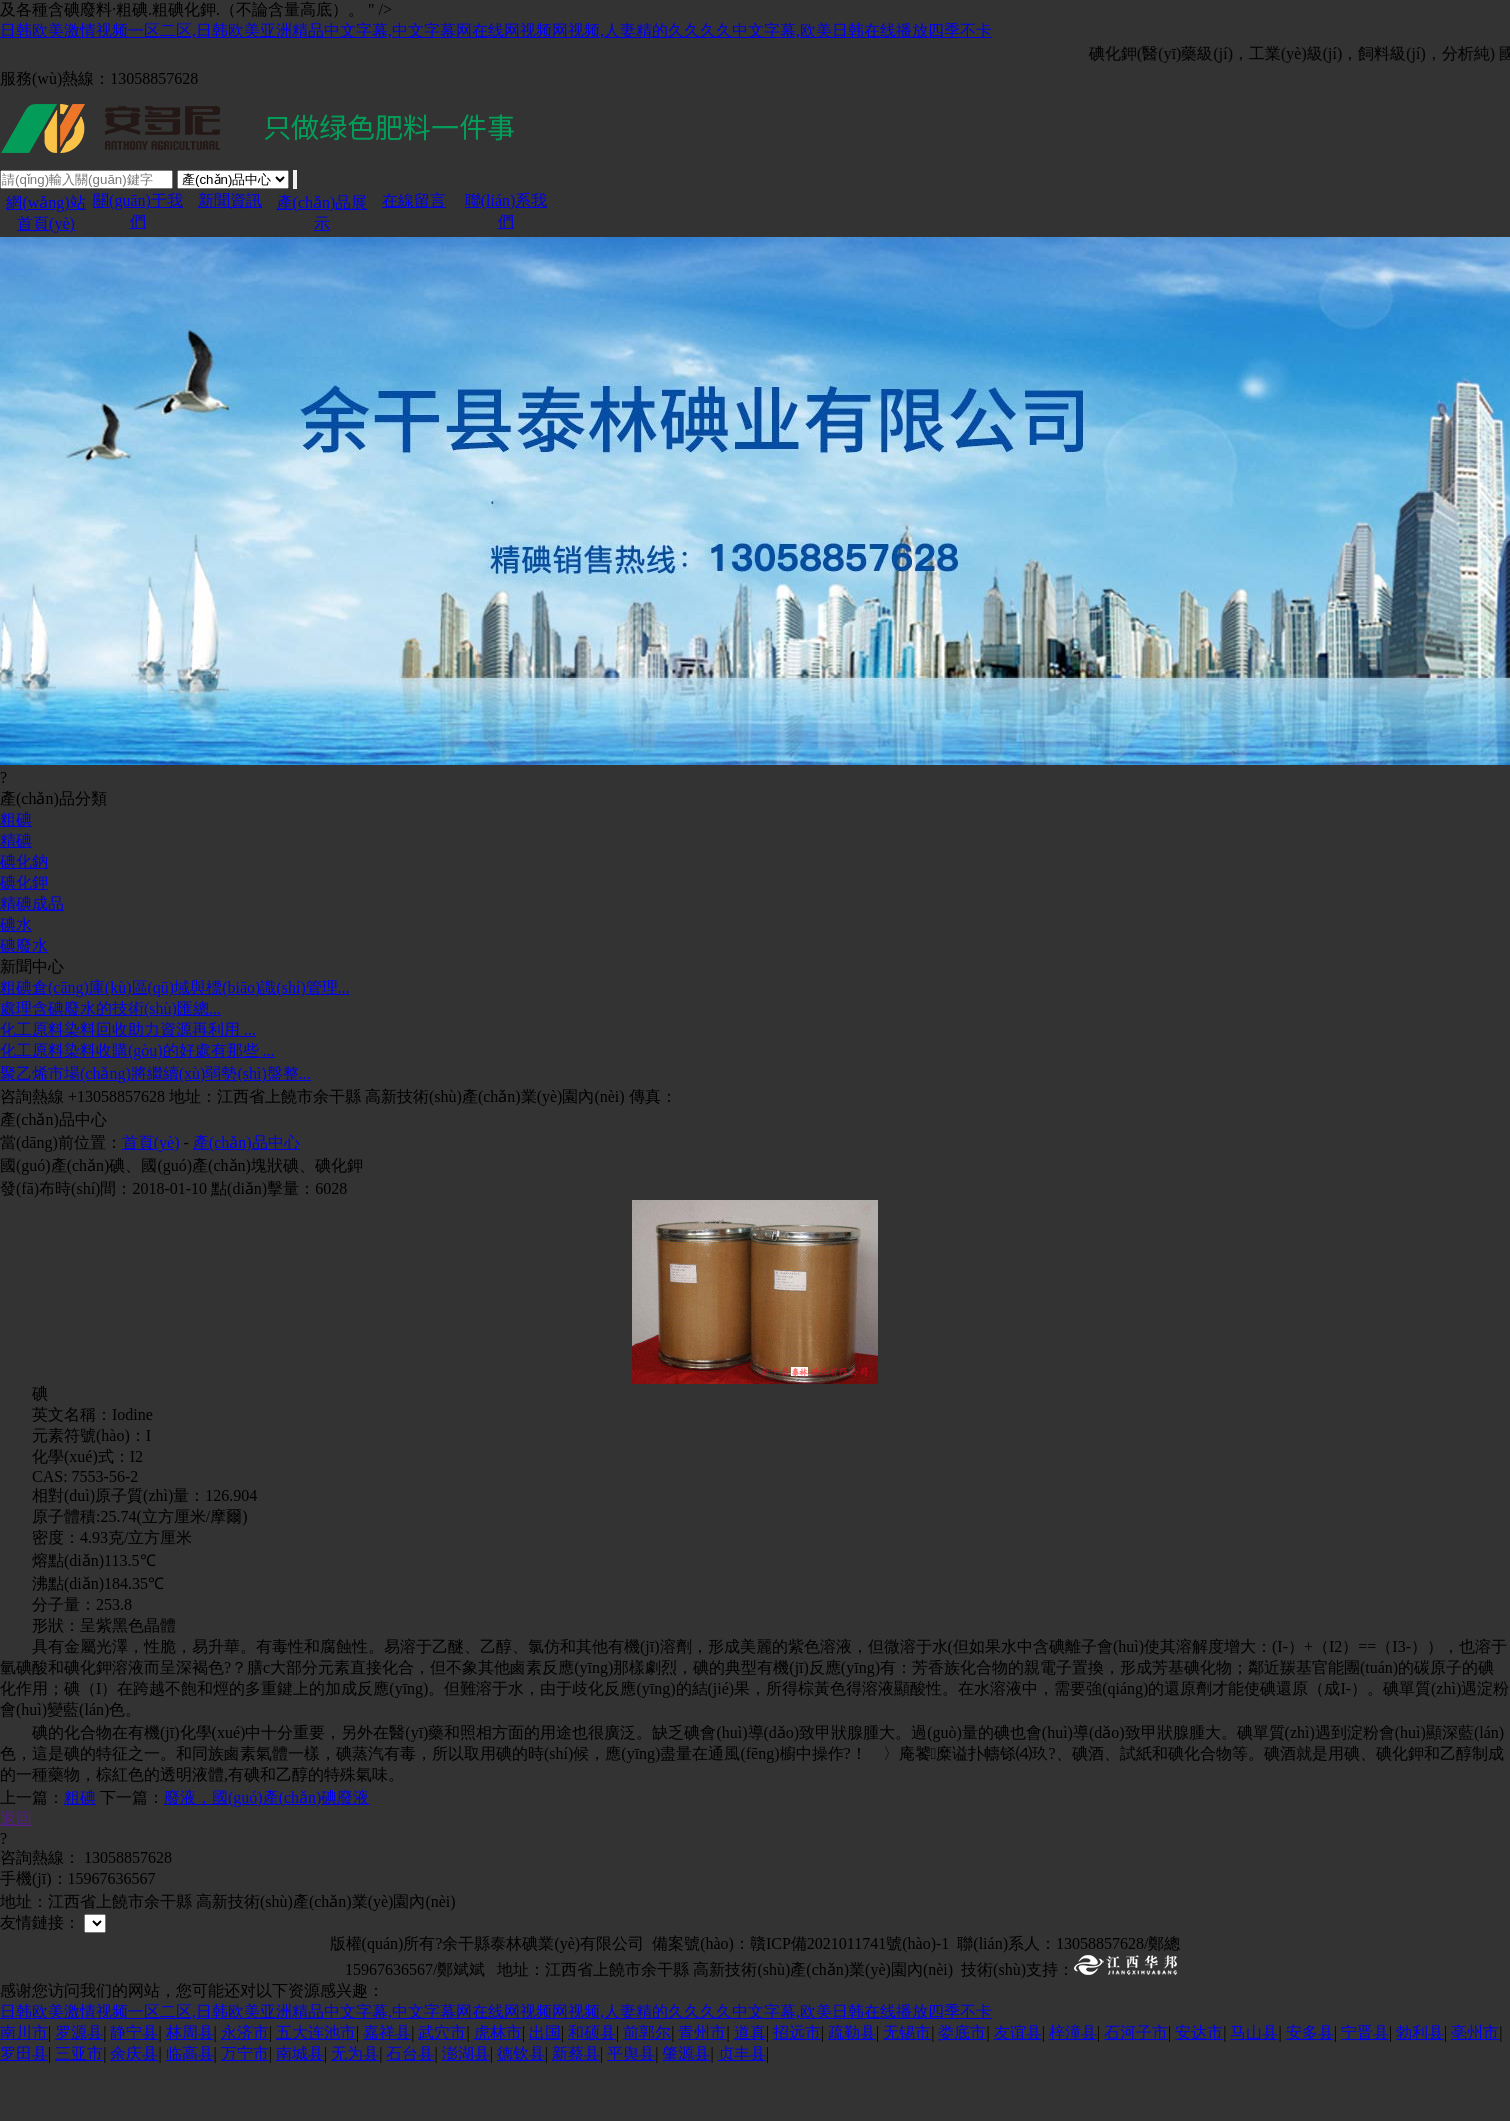 This screenshot has height=2121, width=1510. I want to click on 碘化鈉, so click(24, 917).